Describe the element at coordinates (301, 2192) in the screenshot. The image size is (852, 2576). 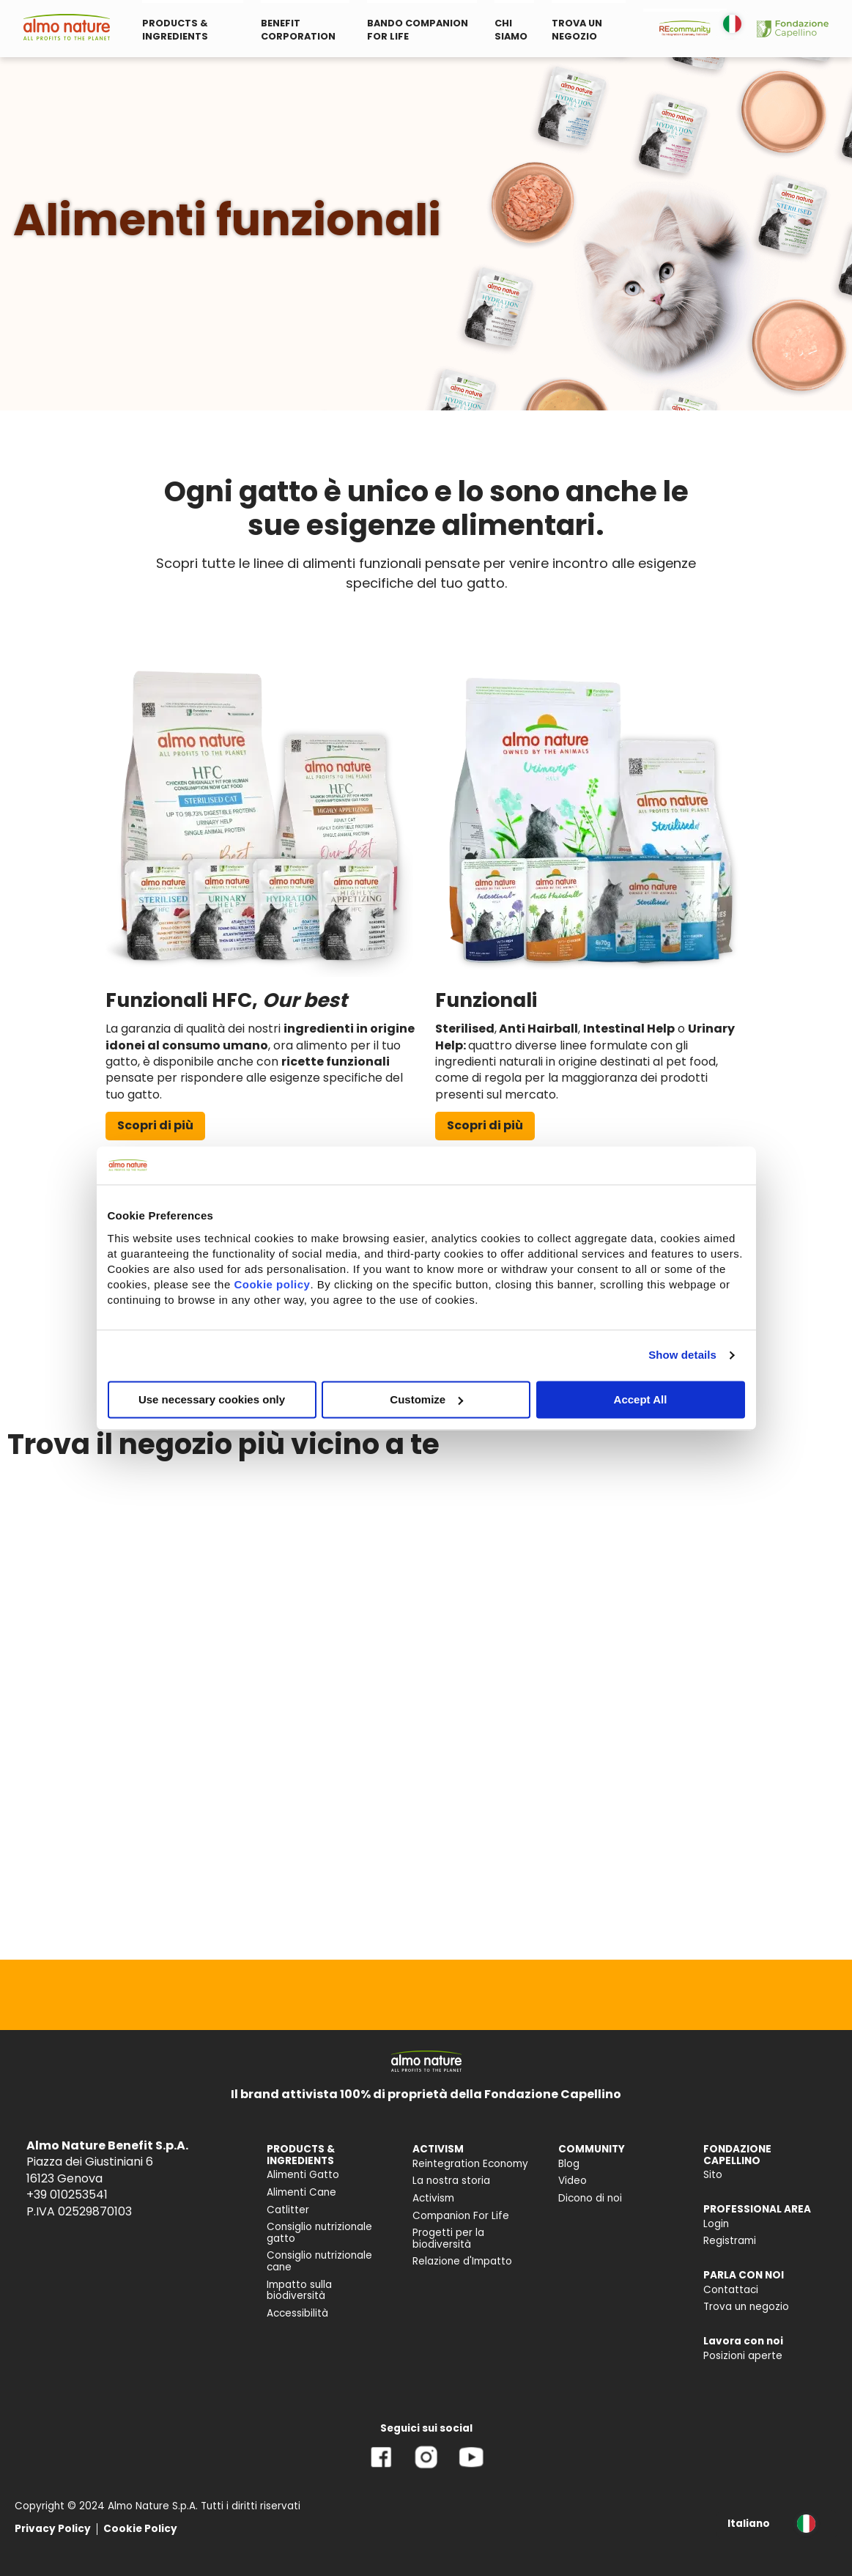
I see `Alimenti Cane [menuitem]` at that location.